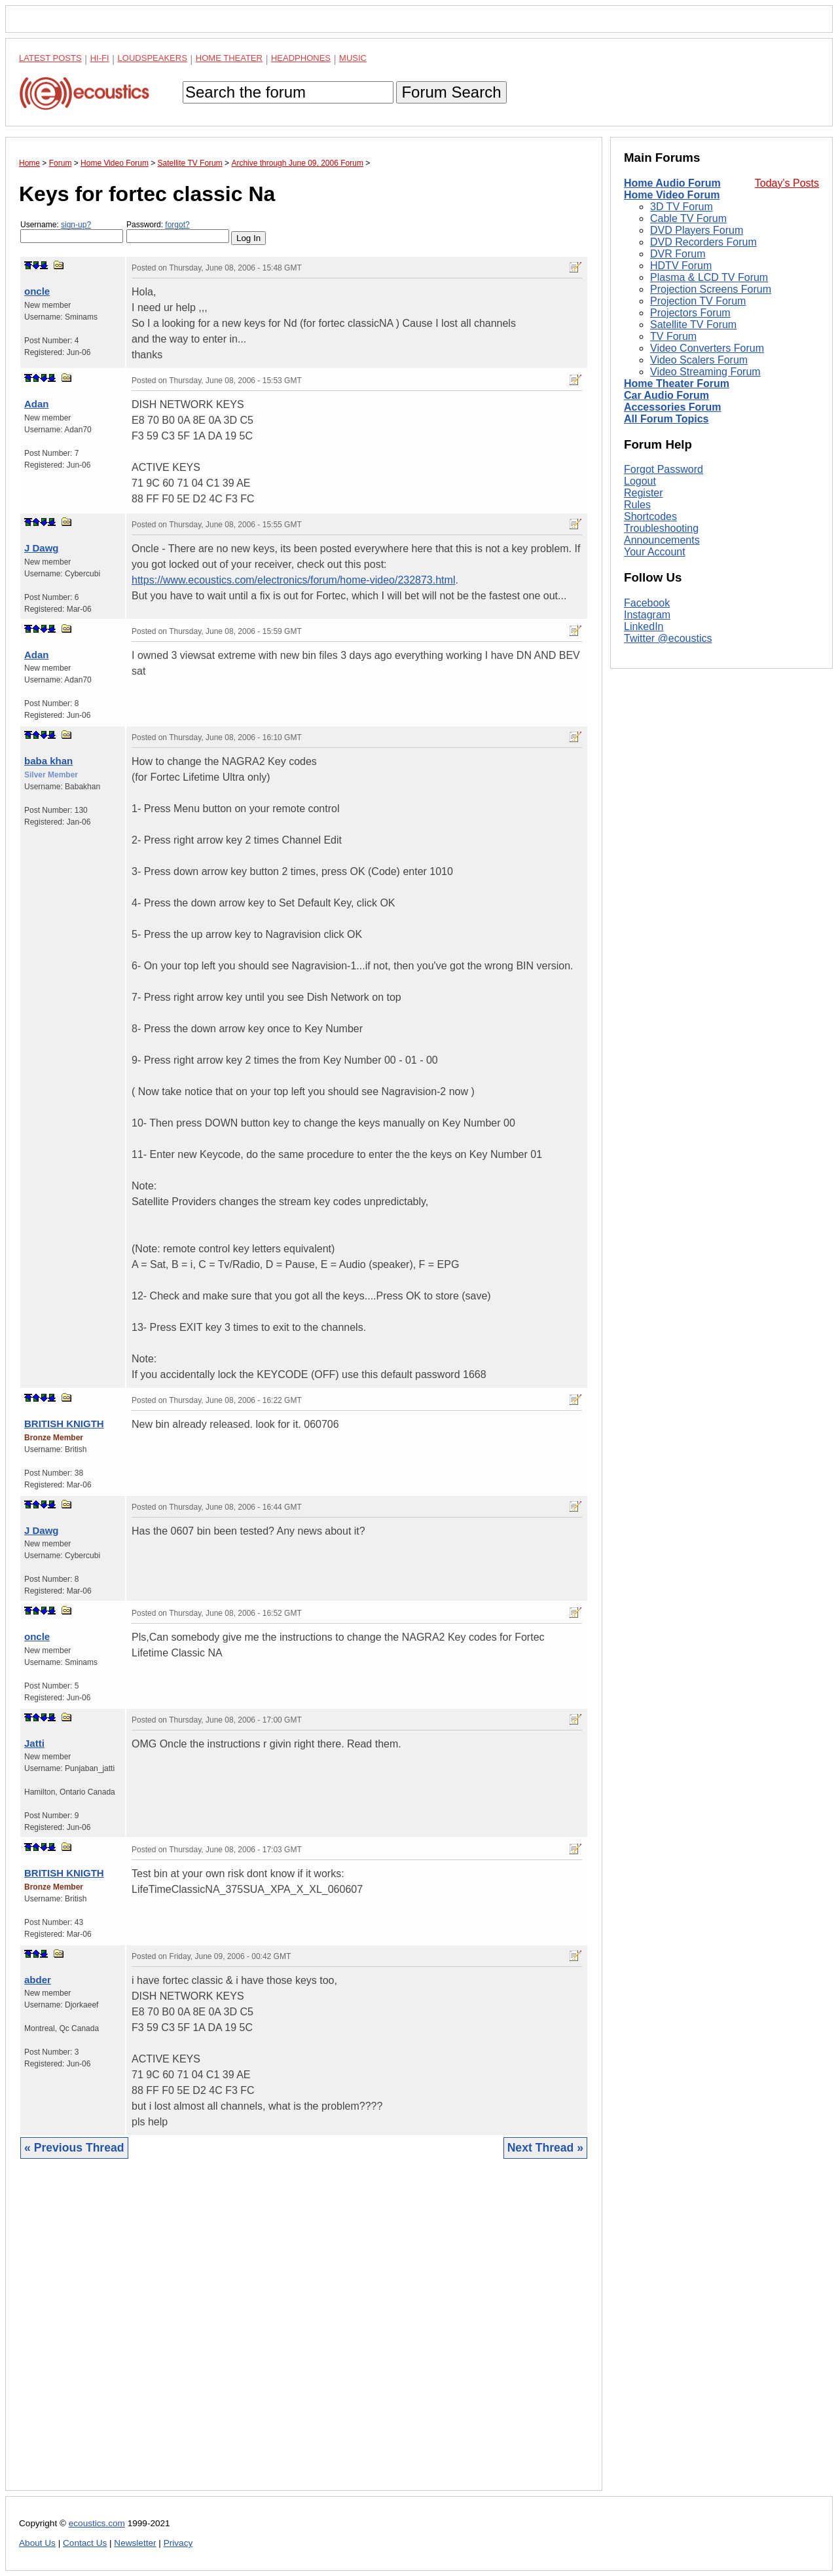 The height and width of the screenshot is (2576, 838). I want to click on Facebook, so click(647, 602).